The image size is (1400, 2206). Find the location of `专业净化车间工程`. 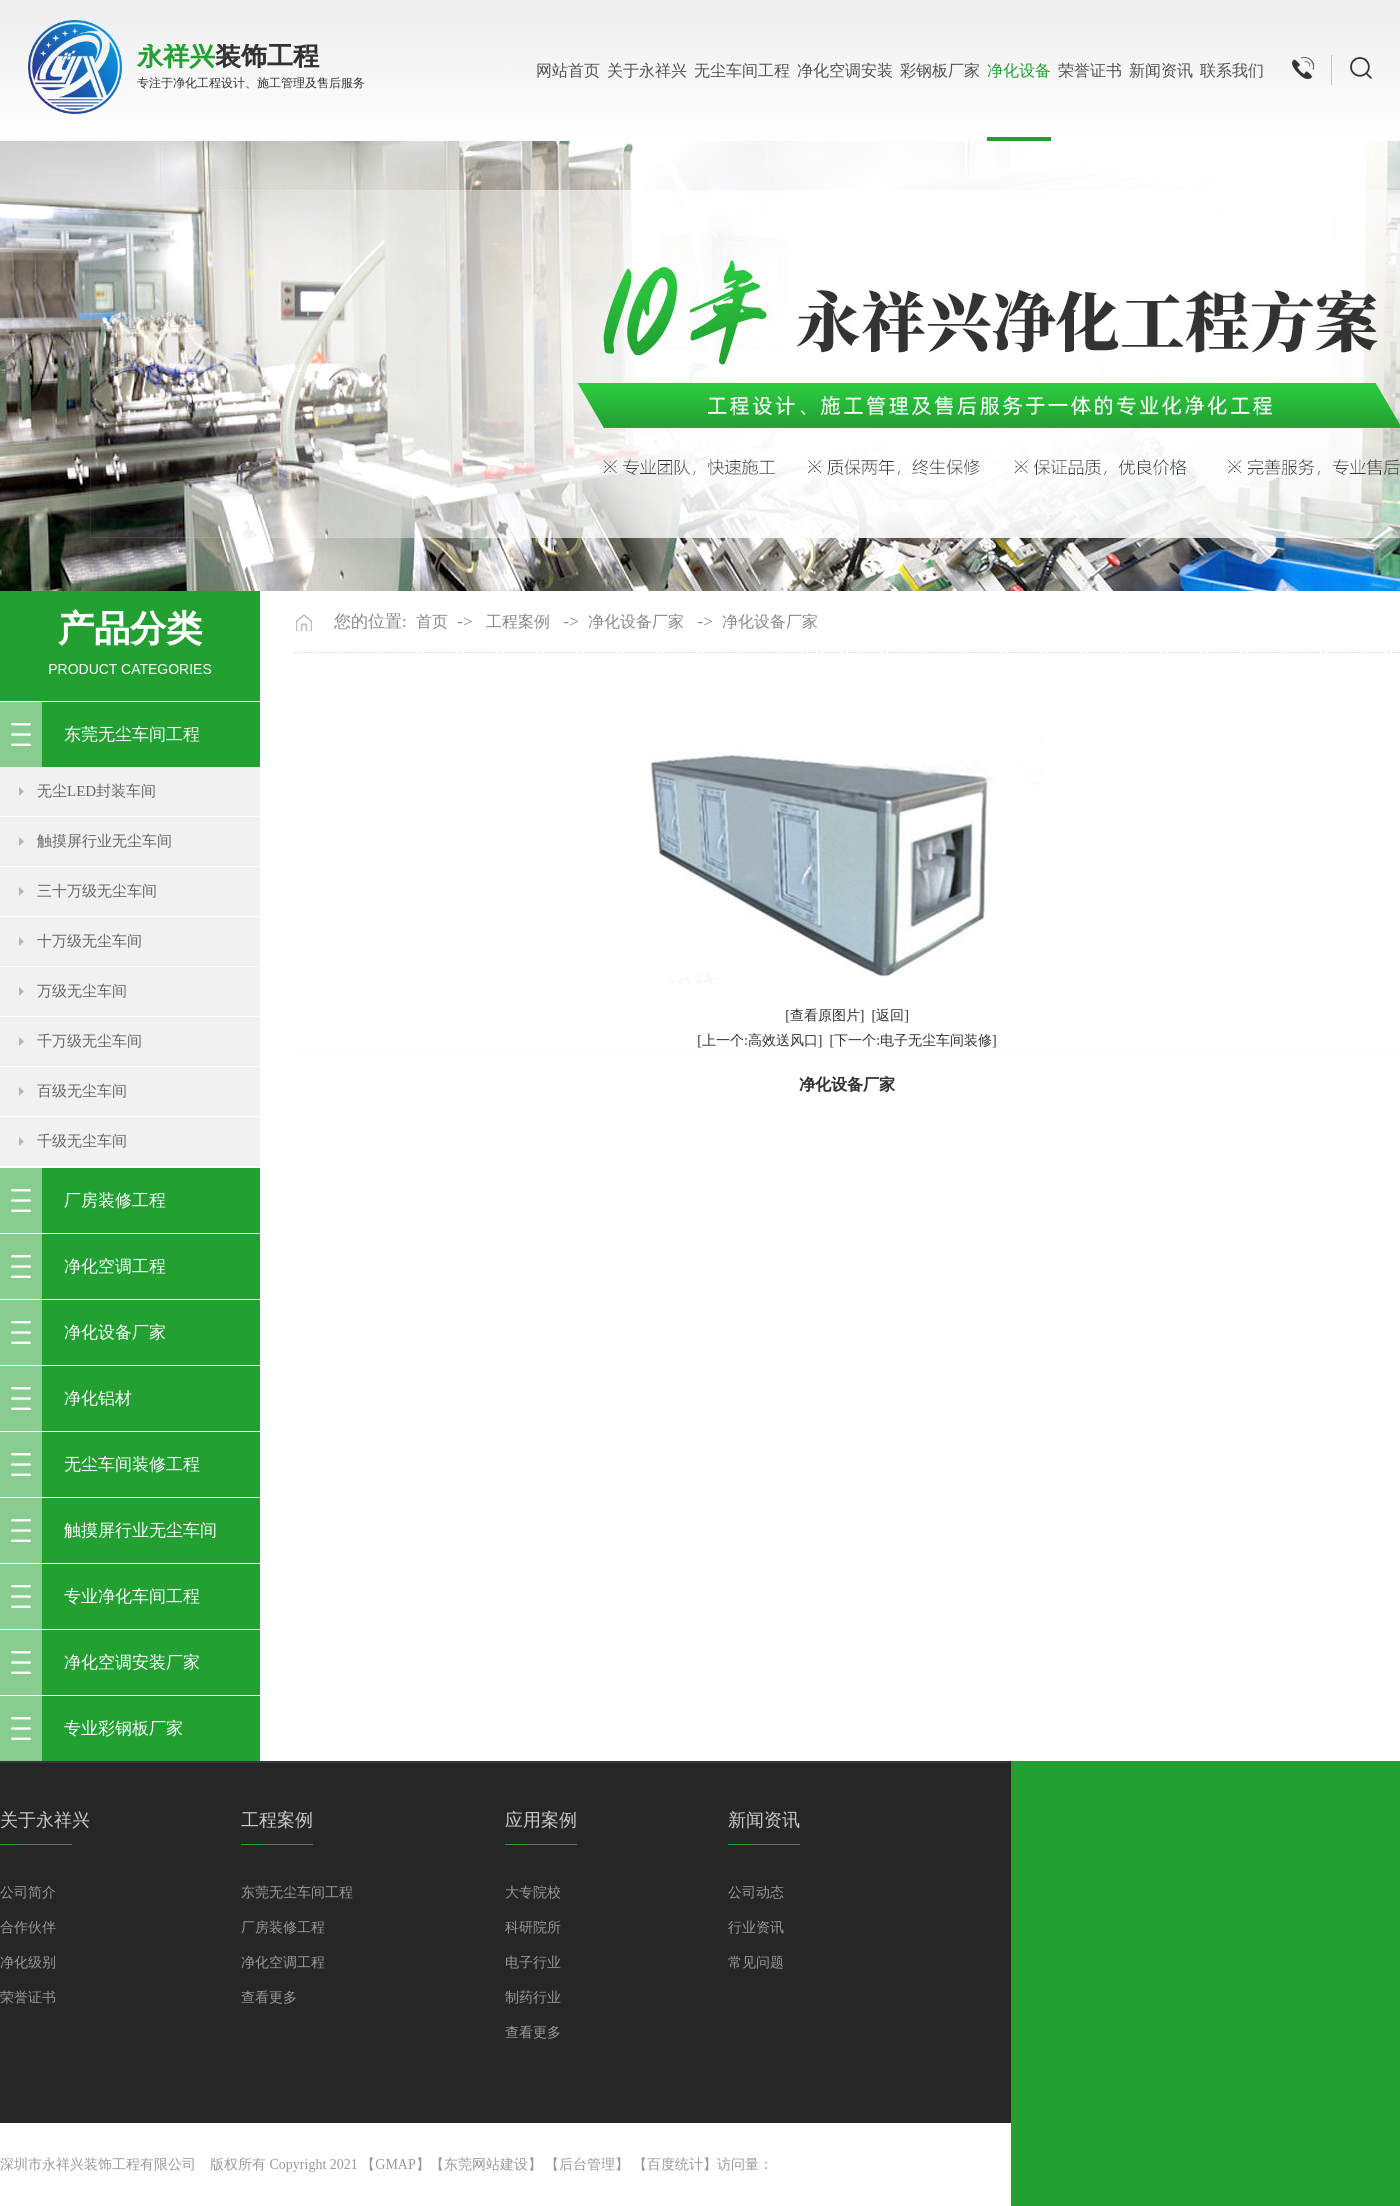

专业净化车间工程 is located at coordinates (132, 1596).